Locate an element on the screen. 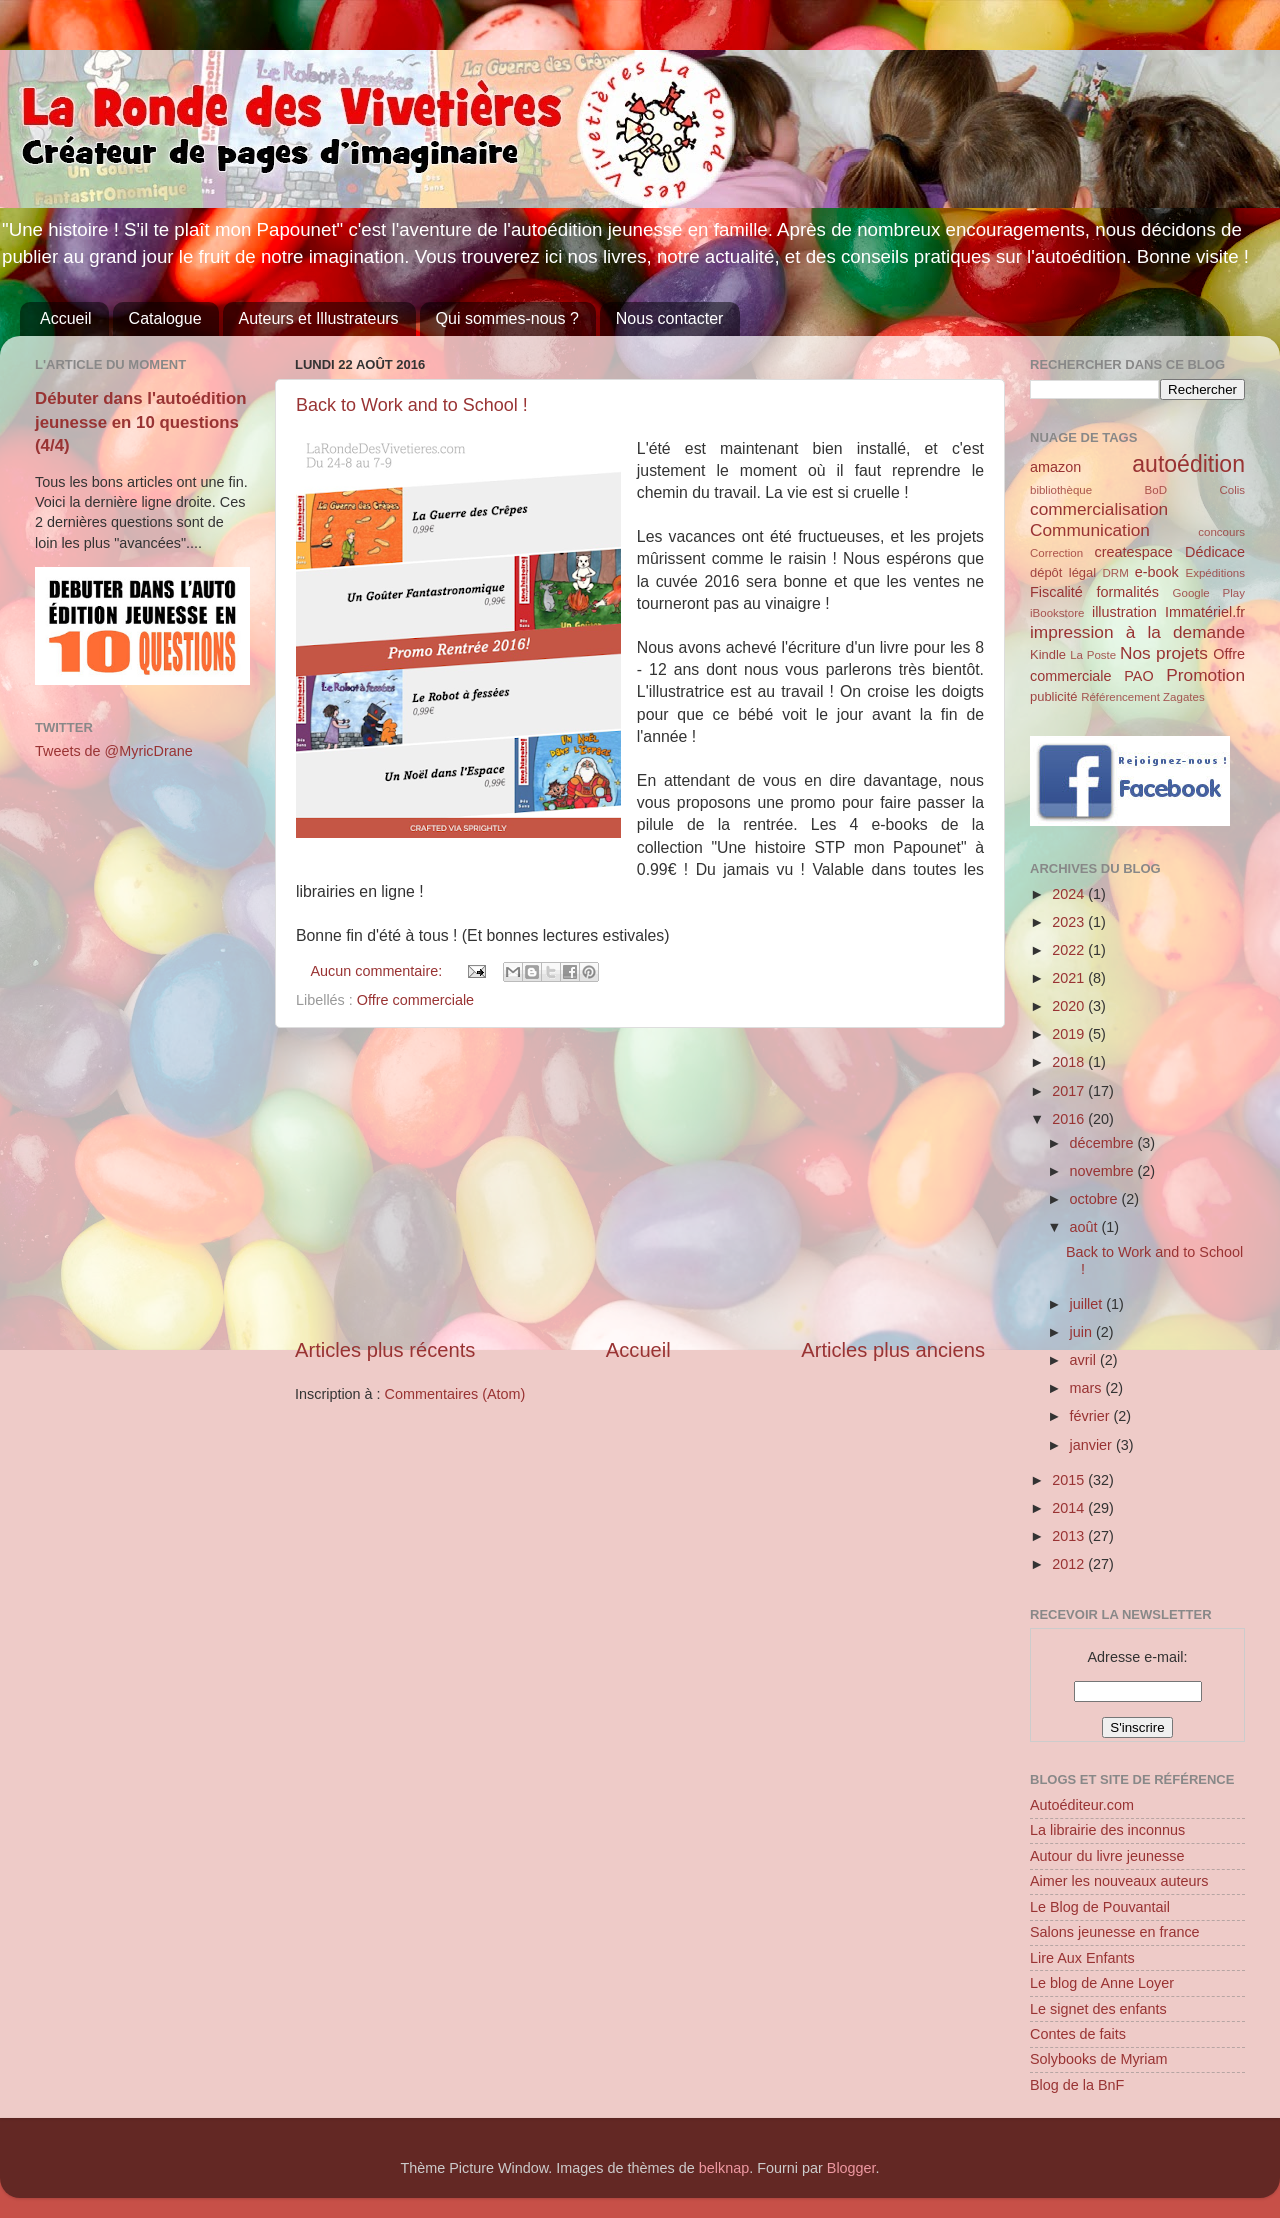  décembre is located at coordinates (1104, 1143).